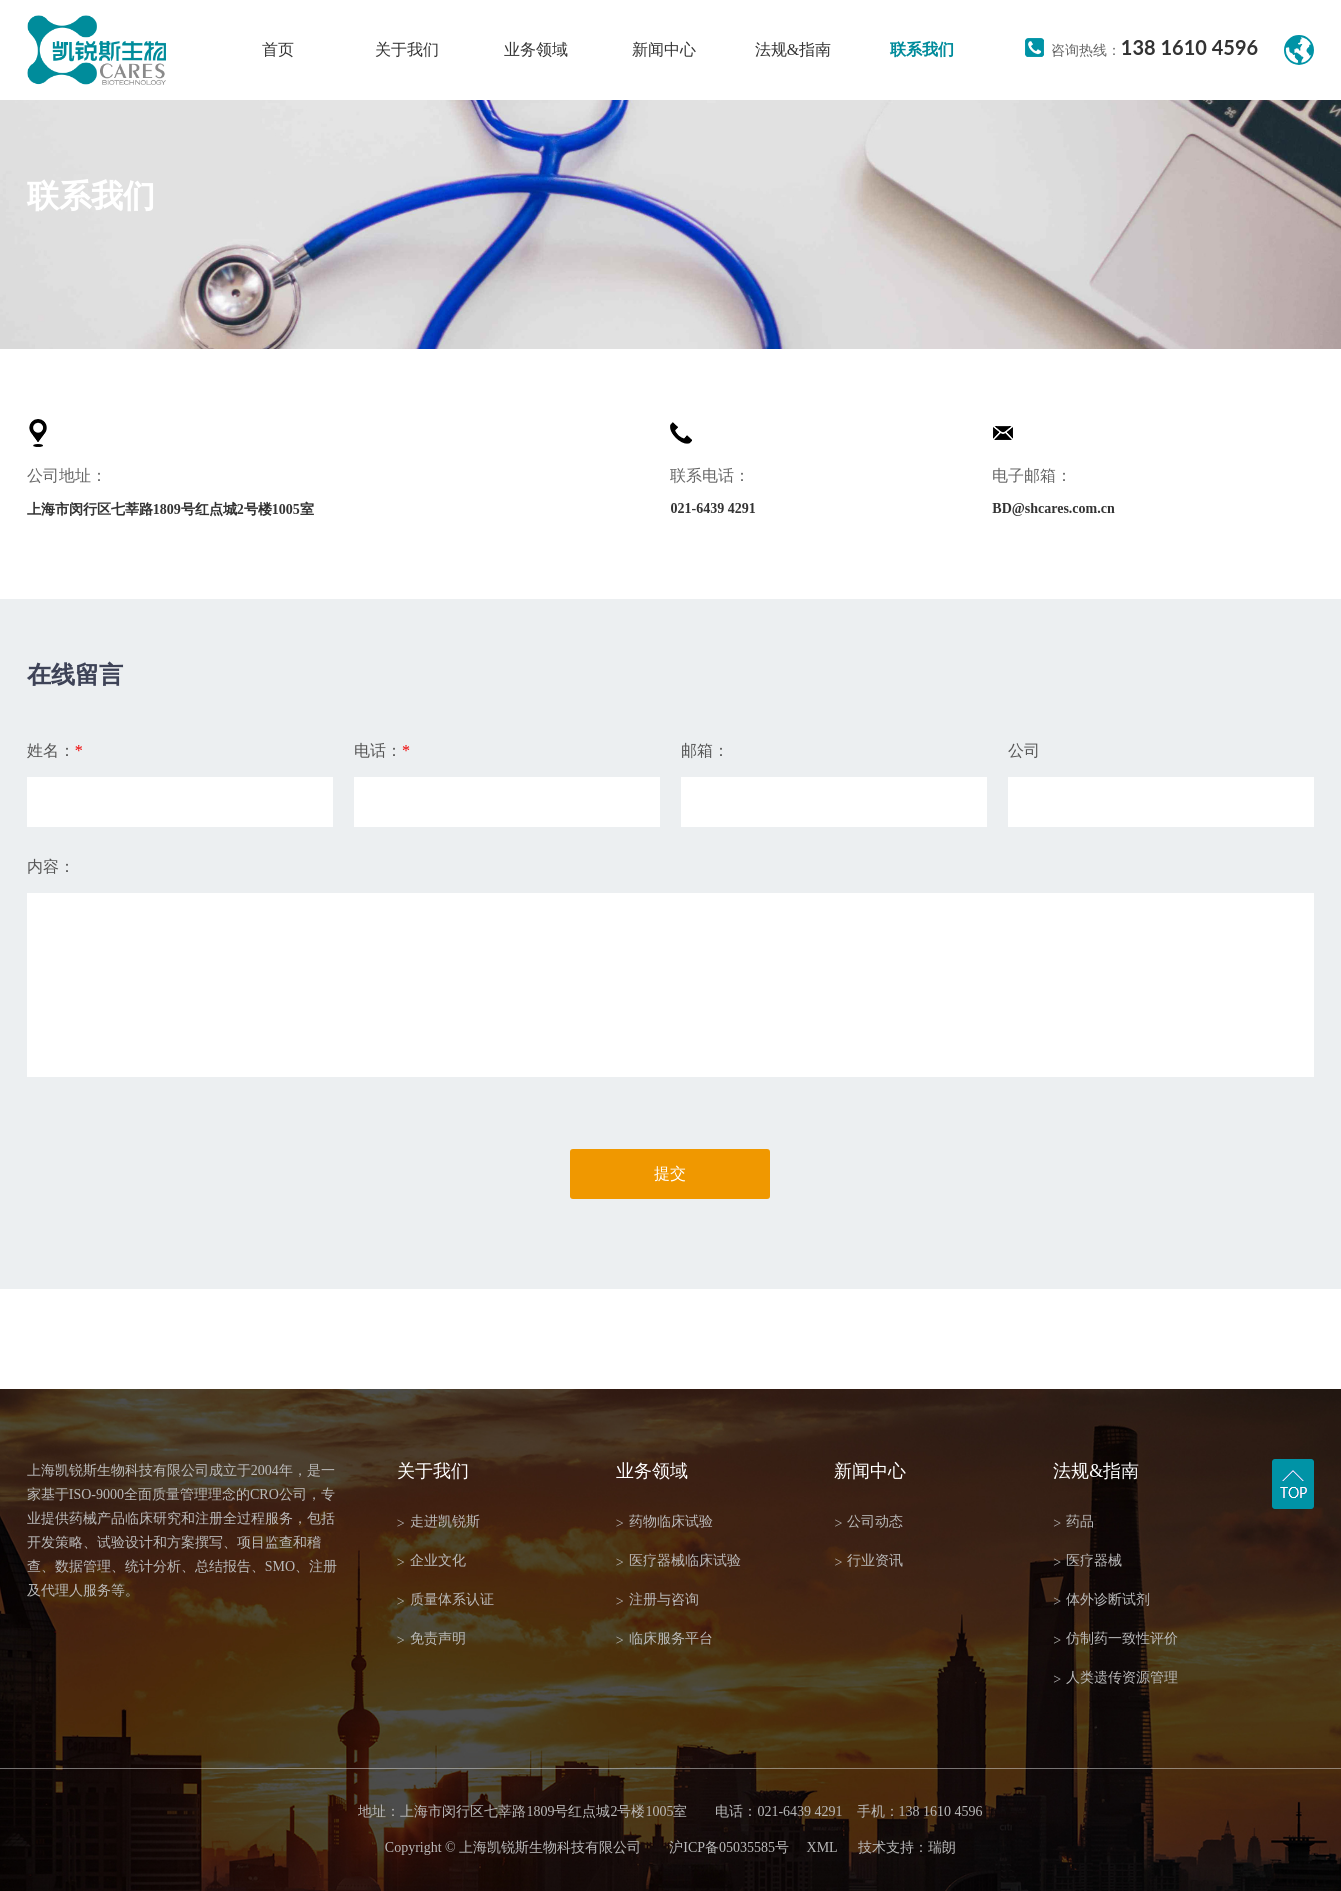 The width and height of the screenshot is (1341, 1891). I want to click on 走进凯锐斯, so click(438, 1522).